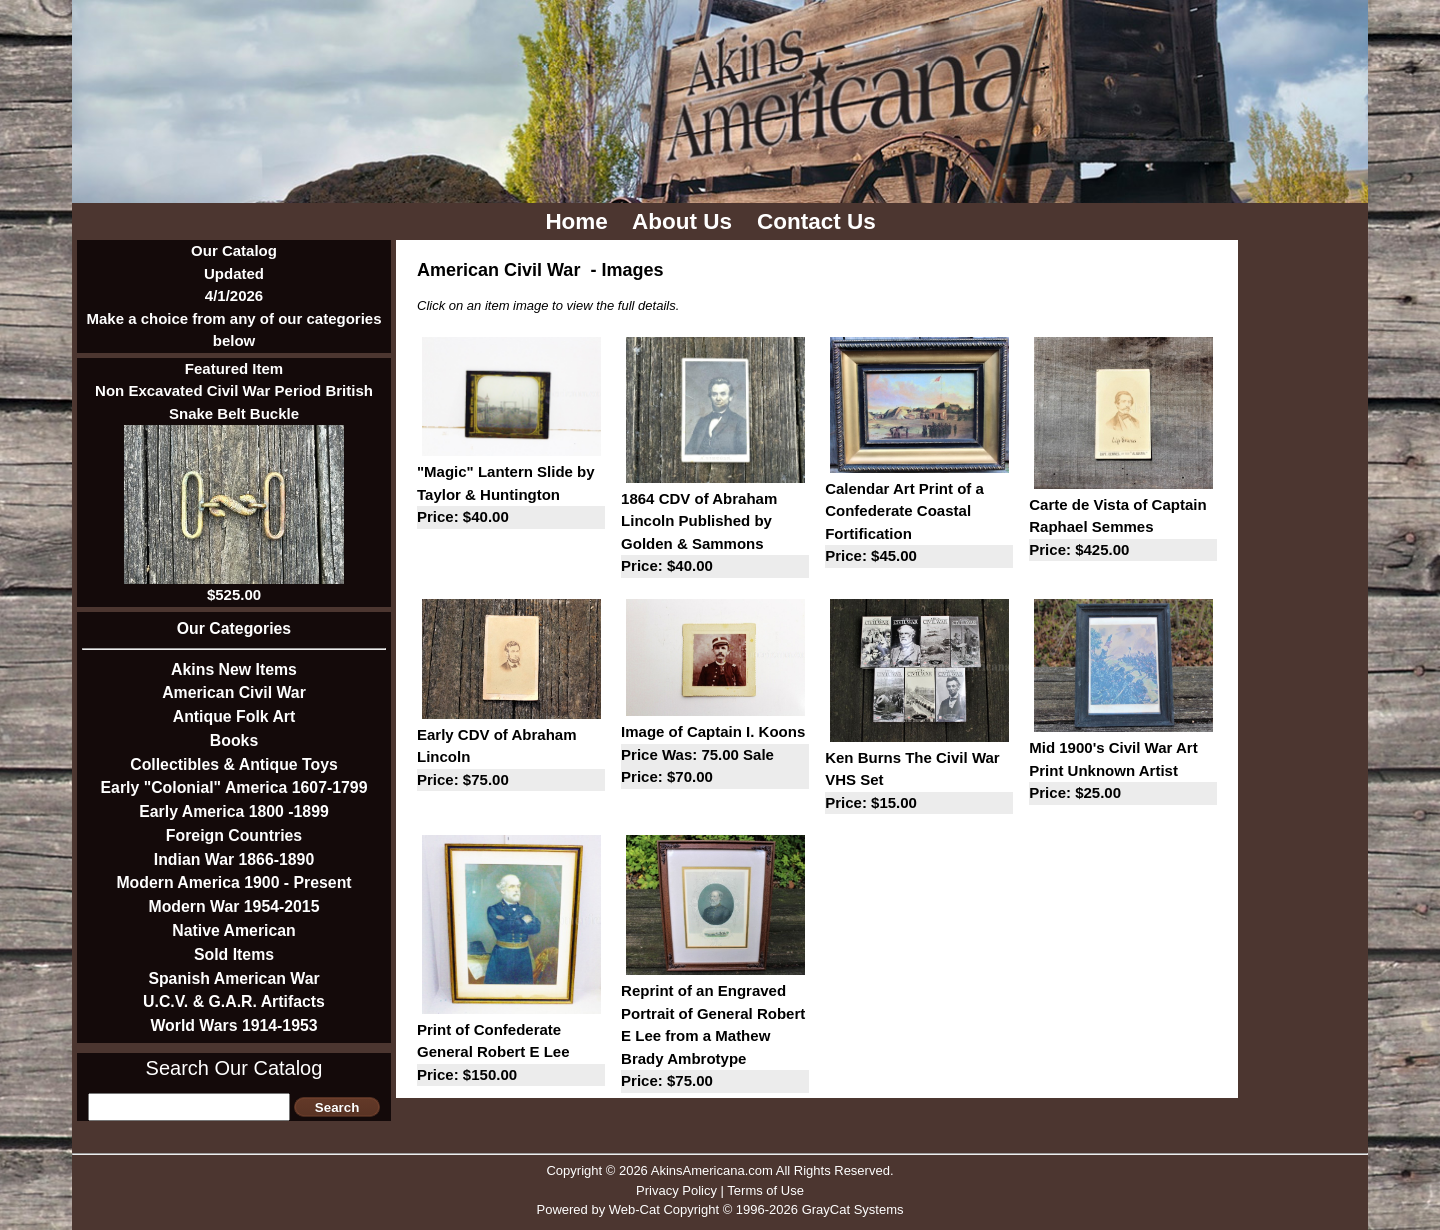 This screenshot has width=1440, height=1230. Describe the element at coordinates (234, 764) in the screenshot. I see `Collectibles & Antique Toys` at that location.